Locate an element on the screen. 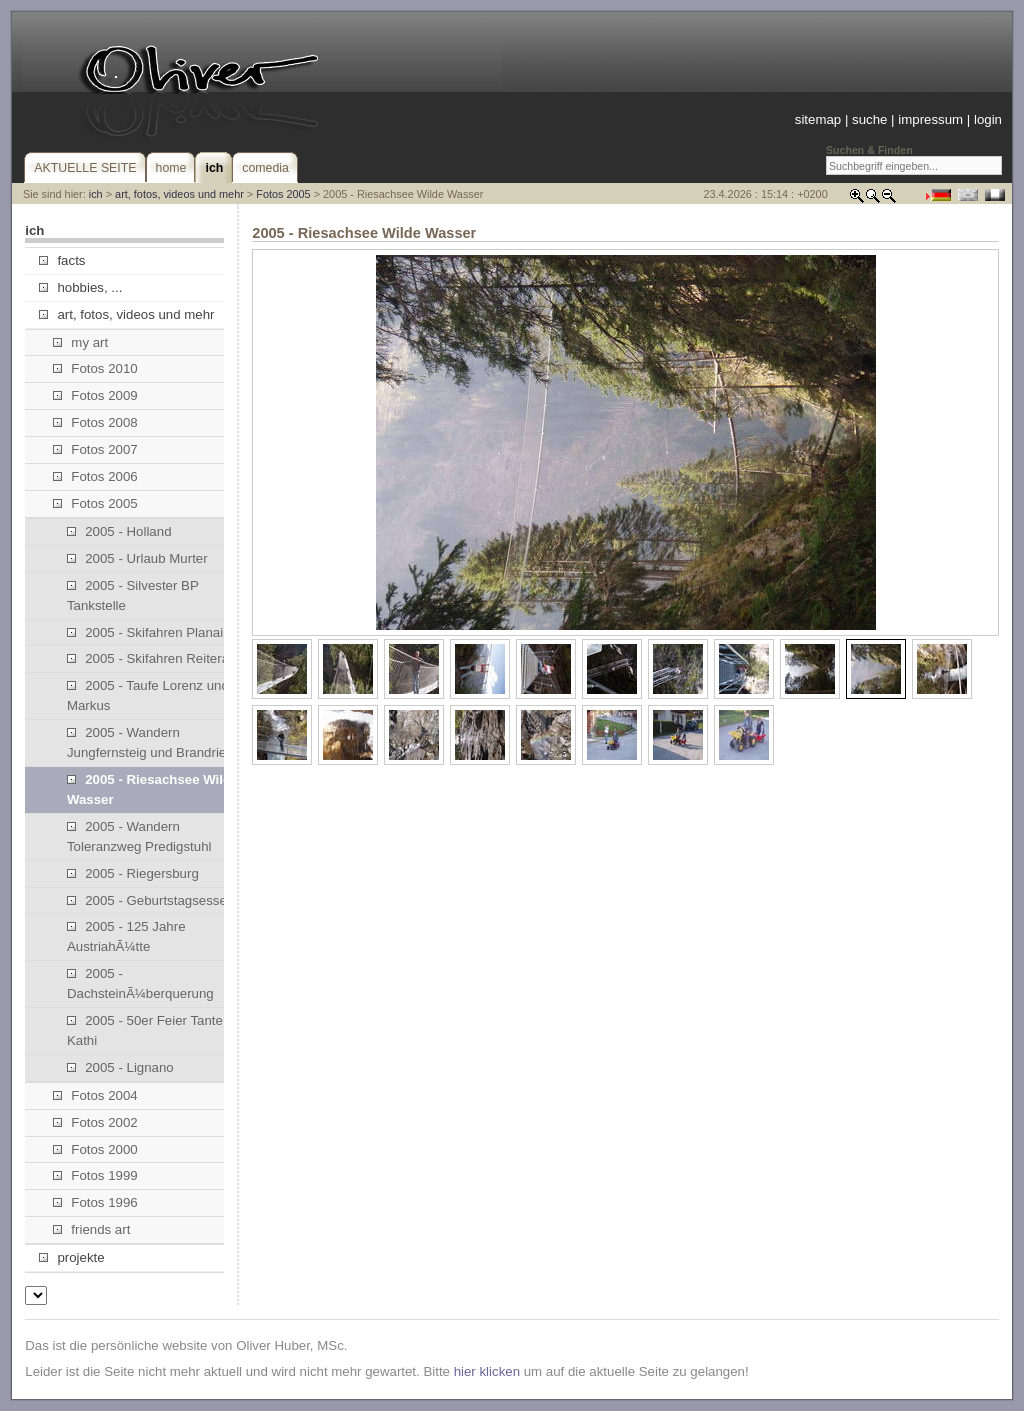  2005 - Skifahren Reiteralm is located at coordinates (155, 658).